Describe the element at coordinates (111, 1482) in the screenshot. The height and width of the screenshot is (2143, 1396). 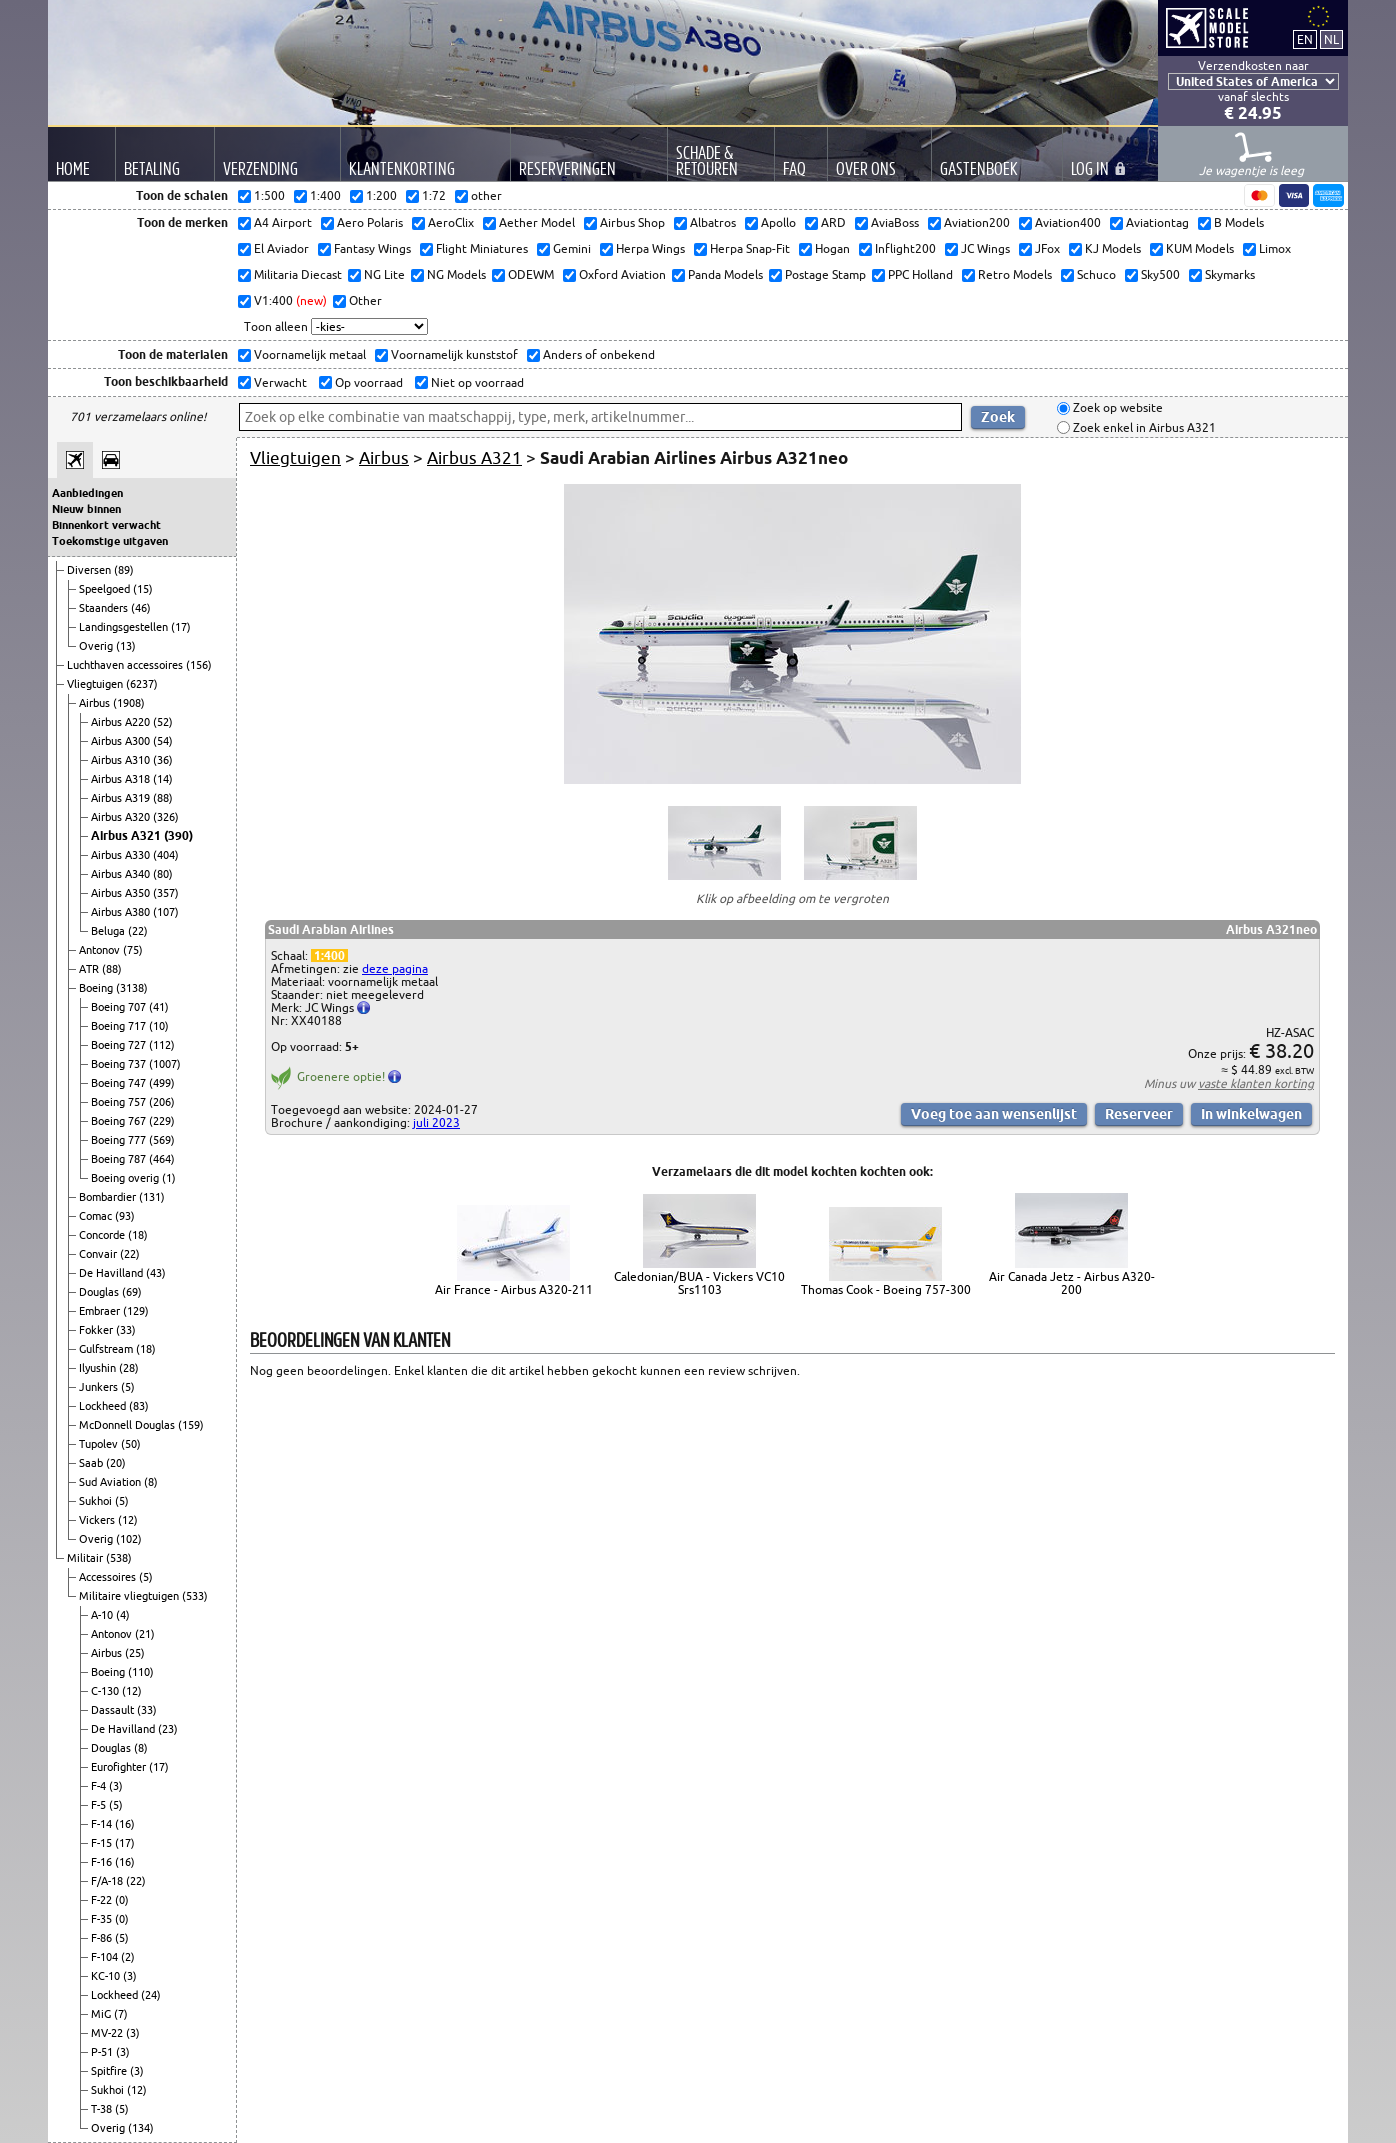
I see `Sud Aviation` at that location.